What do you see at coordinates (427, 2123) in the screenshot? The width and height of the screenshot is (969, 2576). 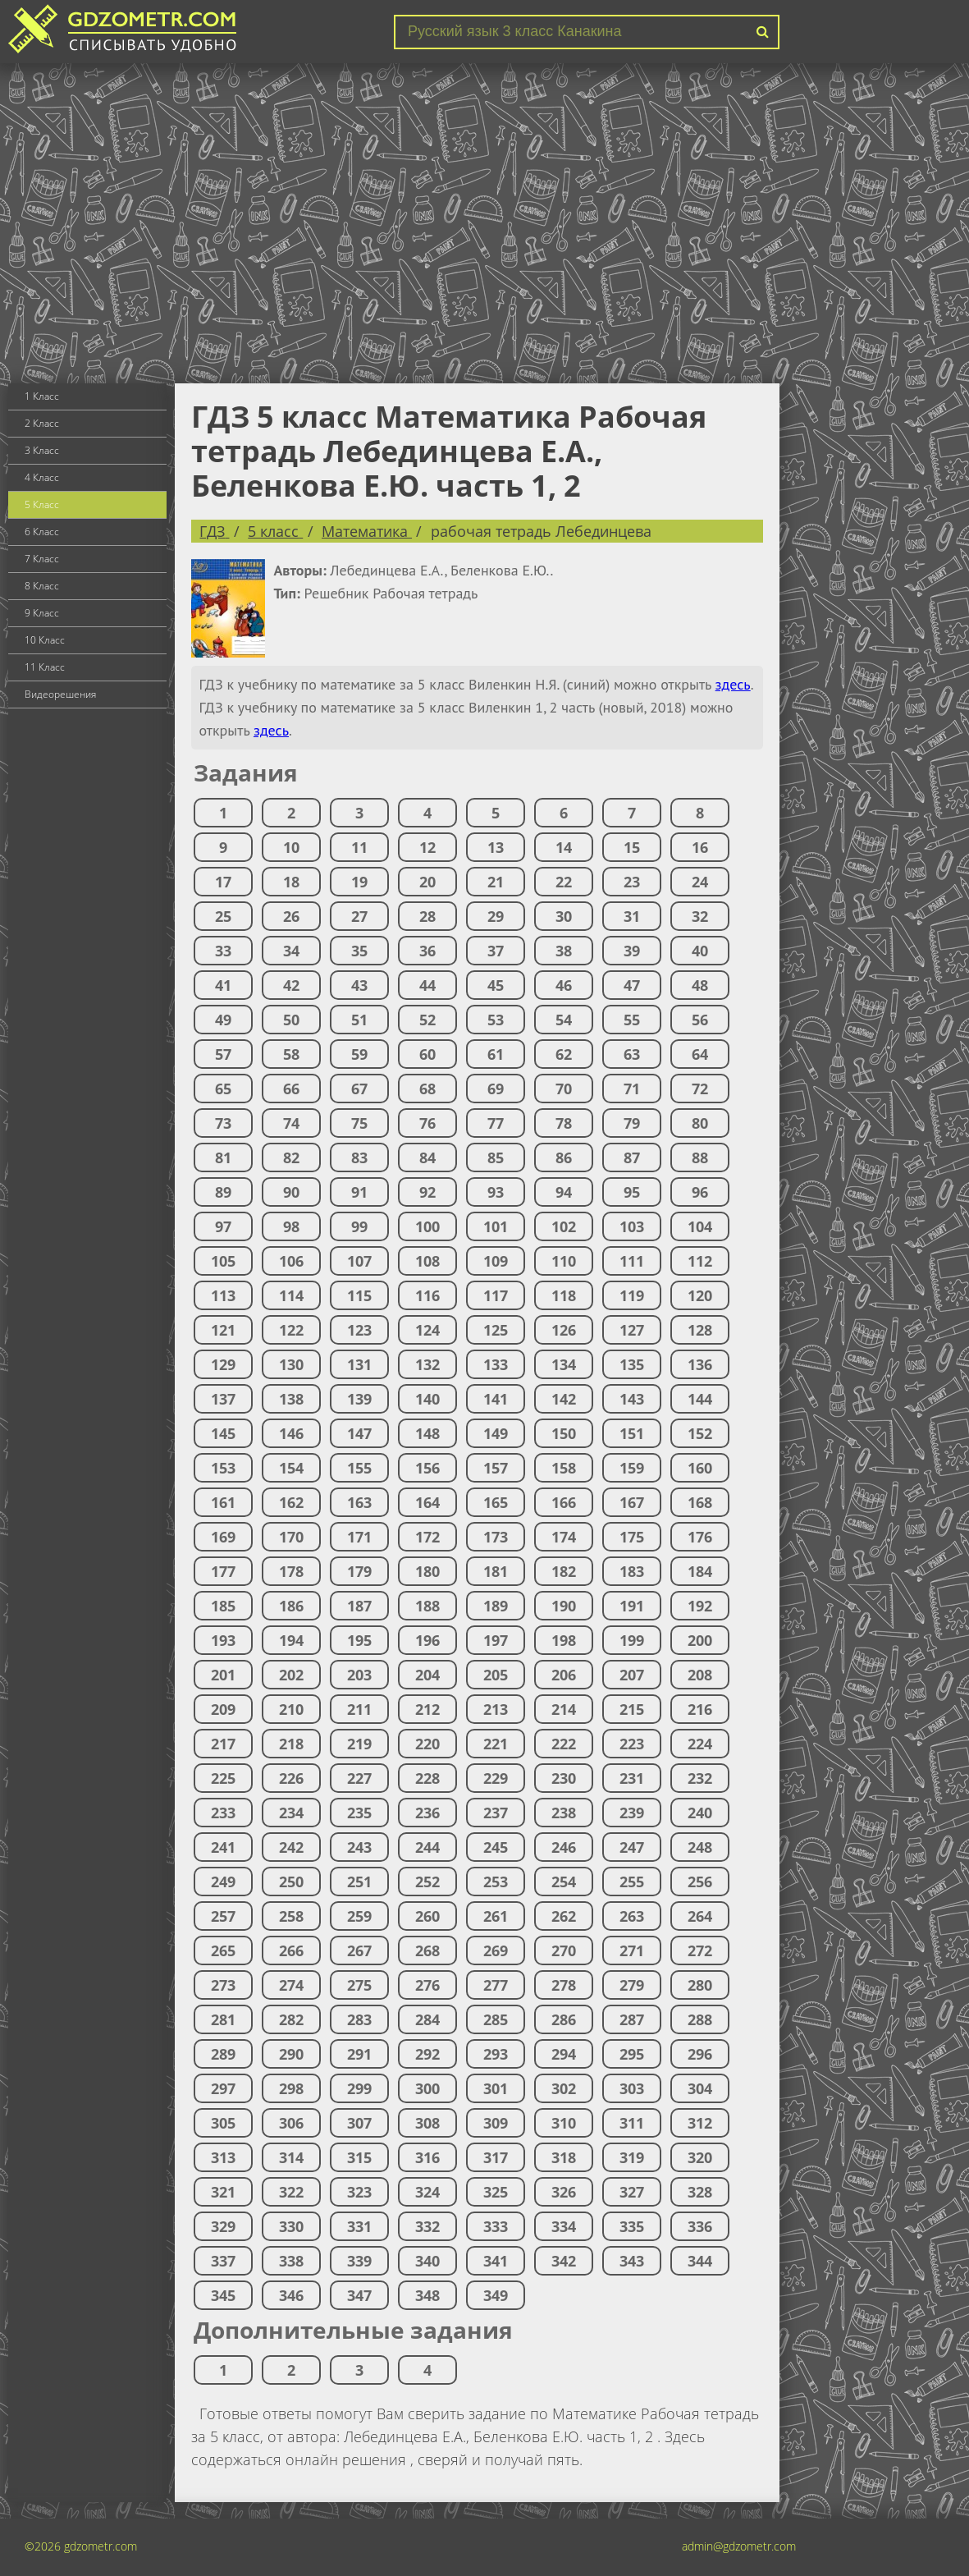 I see `308` at bounding box center [427, 2123].